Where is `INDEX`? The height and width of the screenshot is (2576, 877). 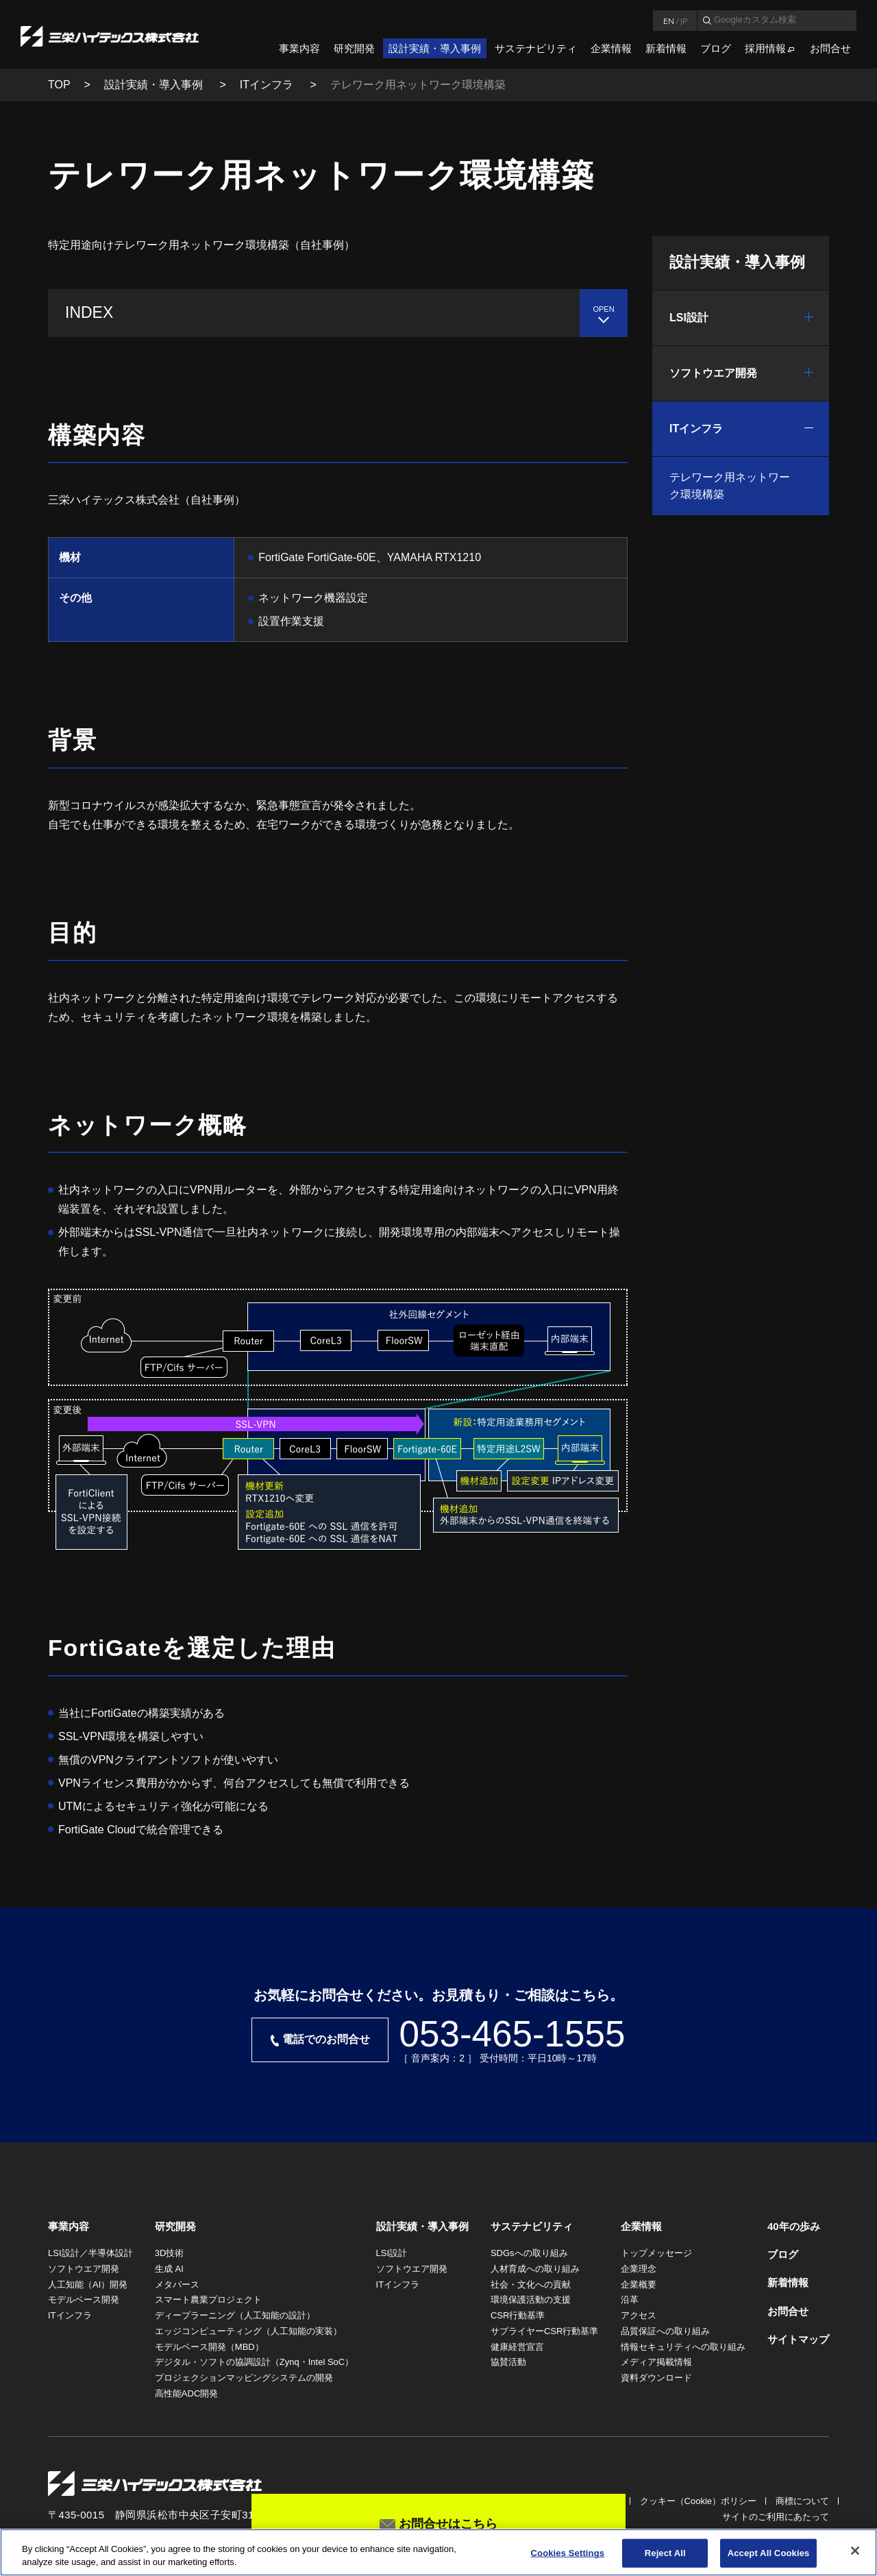
INDEX is located at coordinates (89, 312).